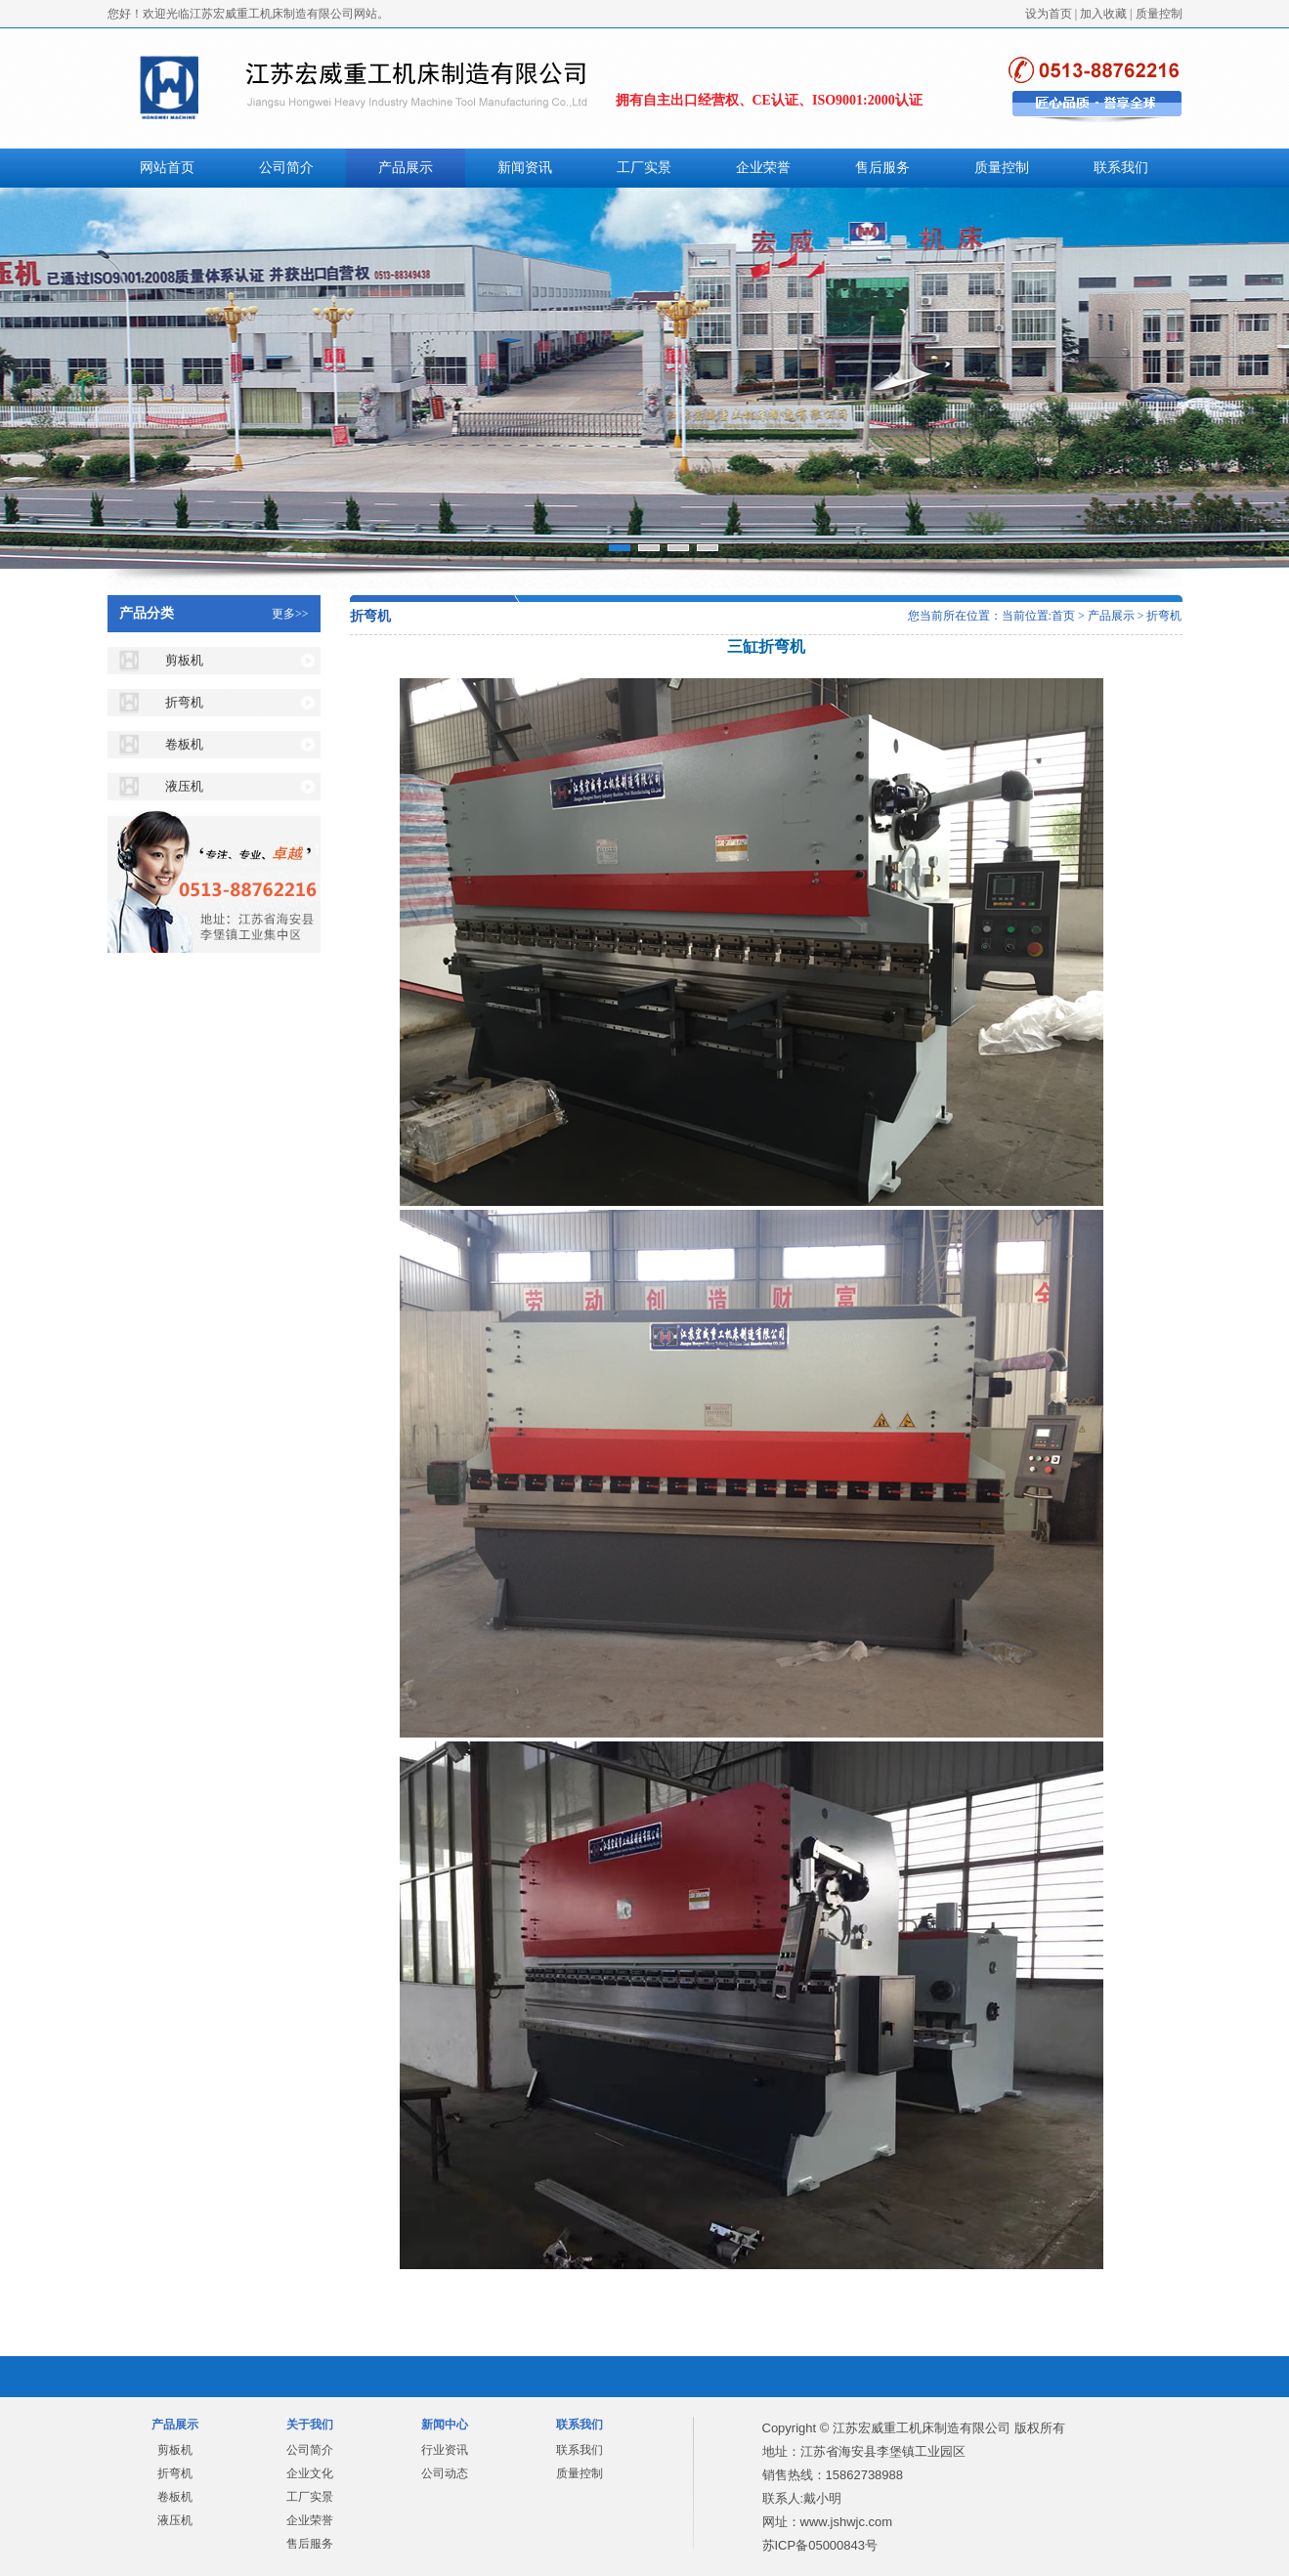  Describe the element at coordinates (184, 744) in the screenshot. I see `卷板机` at that location.